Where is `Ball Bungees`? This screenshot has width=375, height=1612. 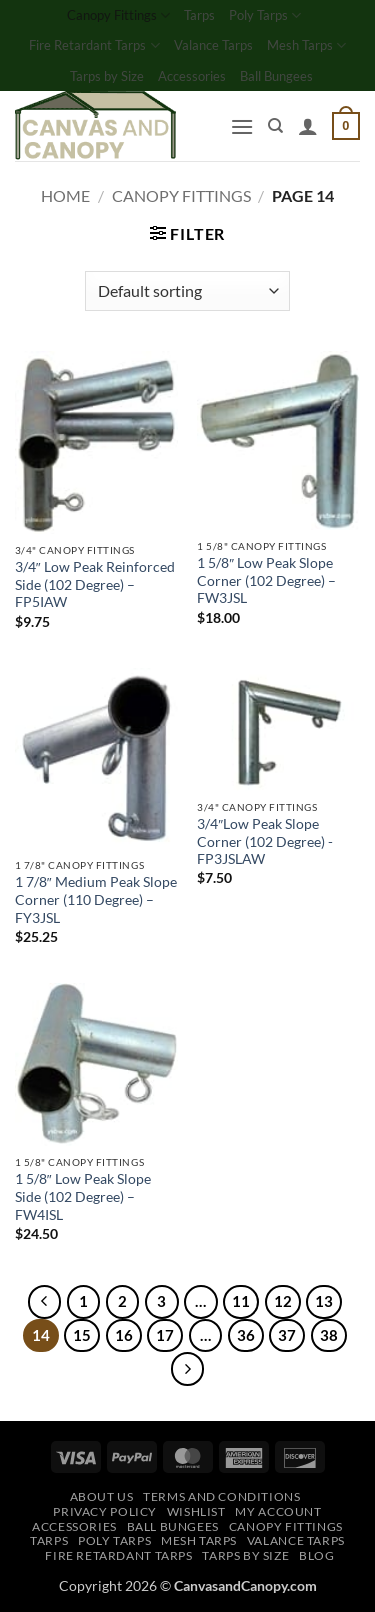 Ball Bungees is located at coordinates (276, 76).